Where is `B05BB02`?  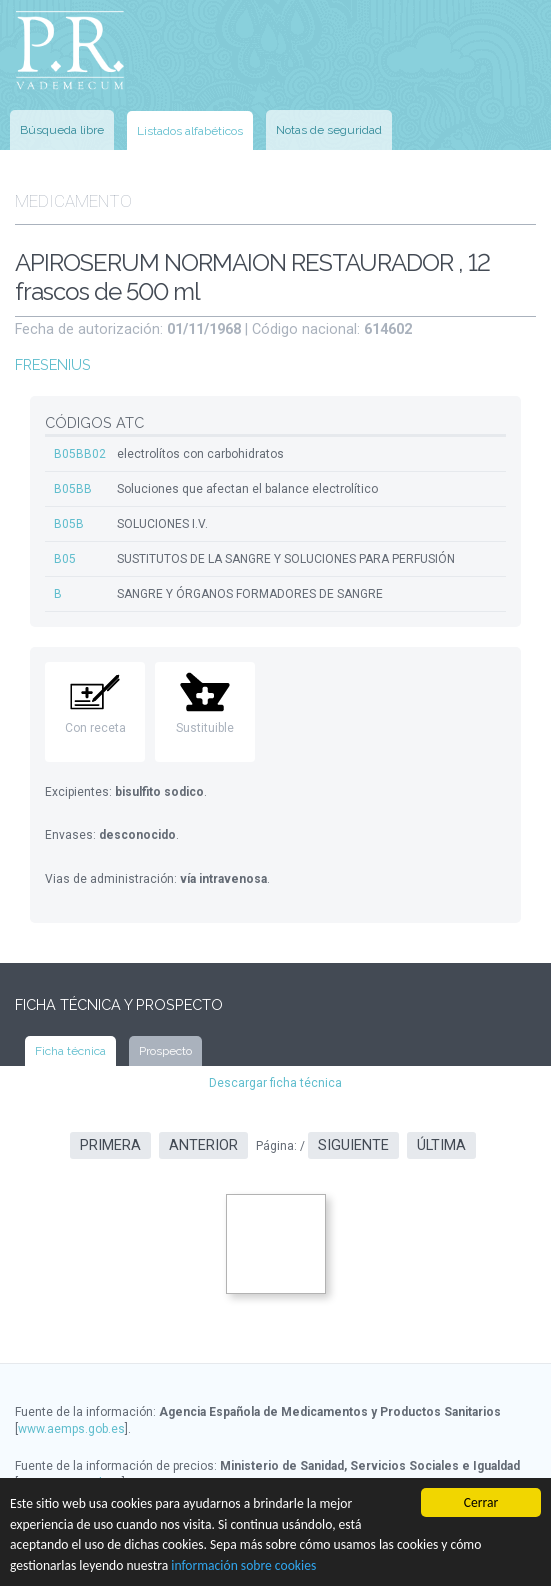
B05BB02 is located at coordinates (80, 454).